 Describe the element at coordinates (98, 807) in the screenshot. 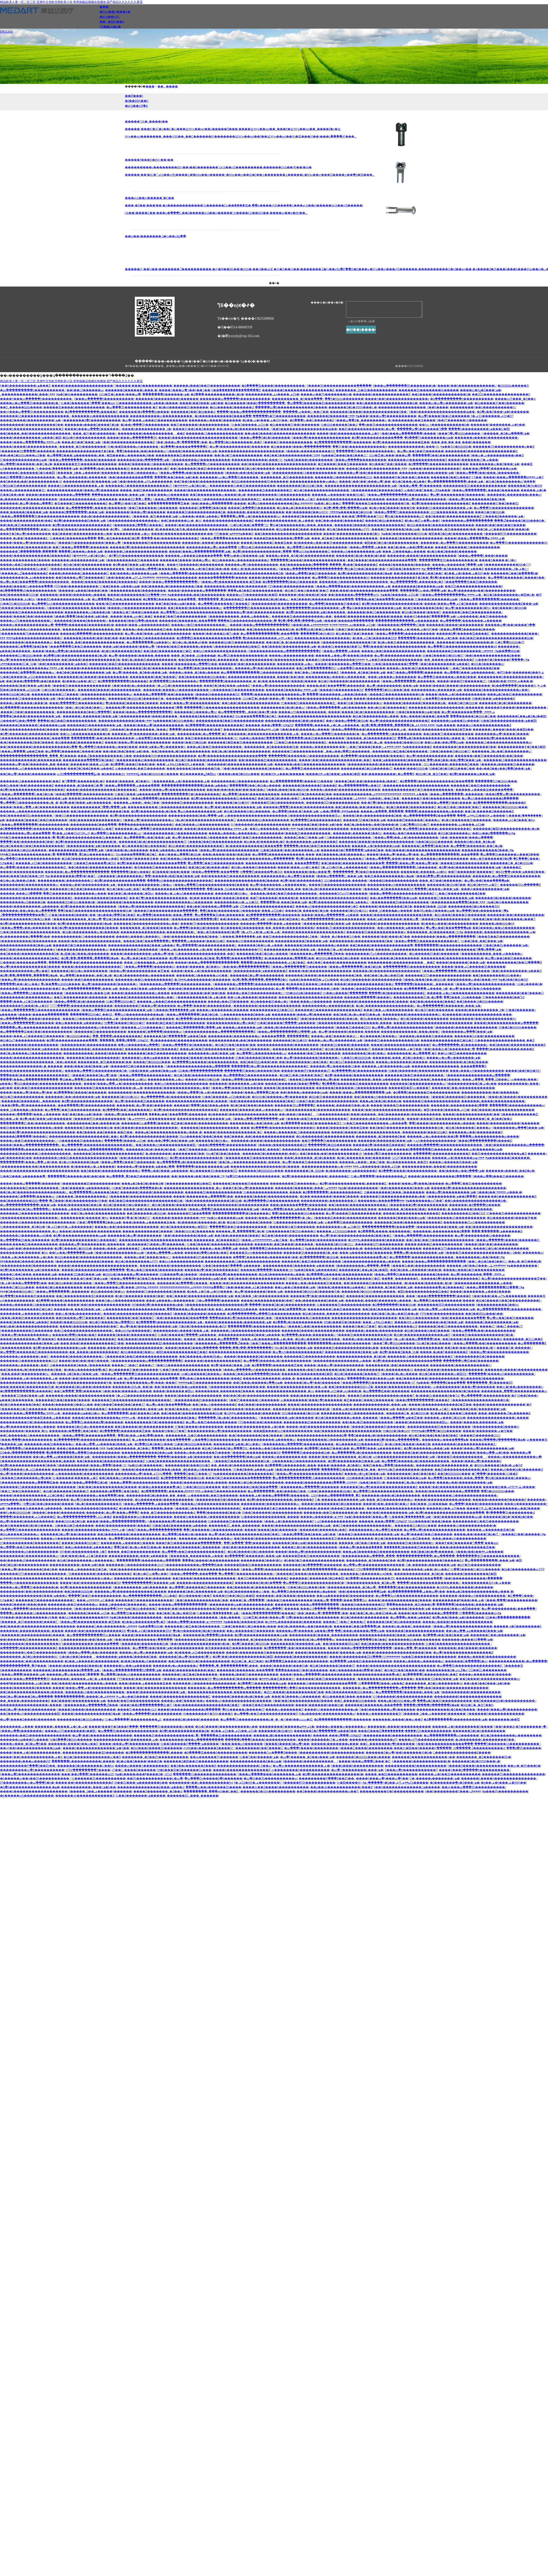

I see `����������Դ��վ���߹ۿ�` at that location.